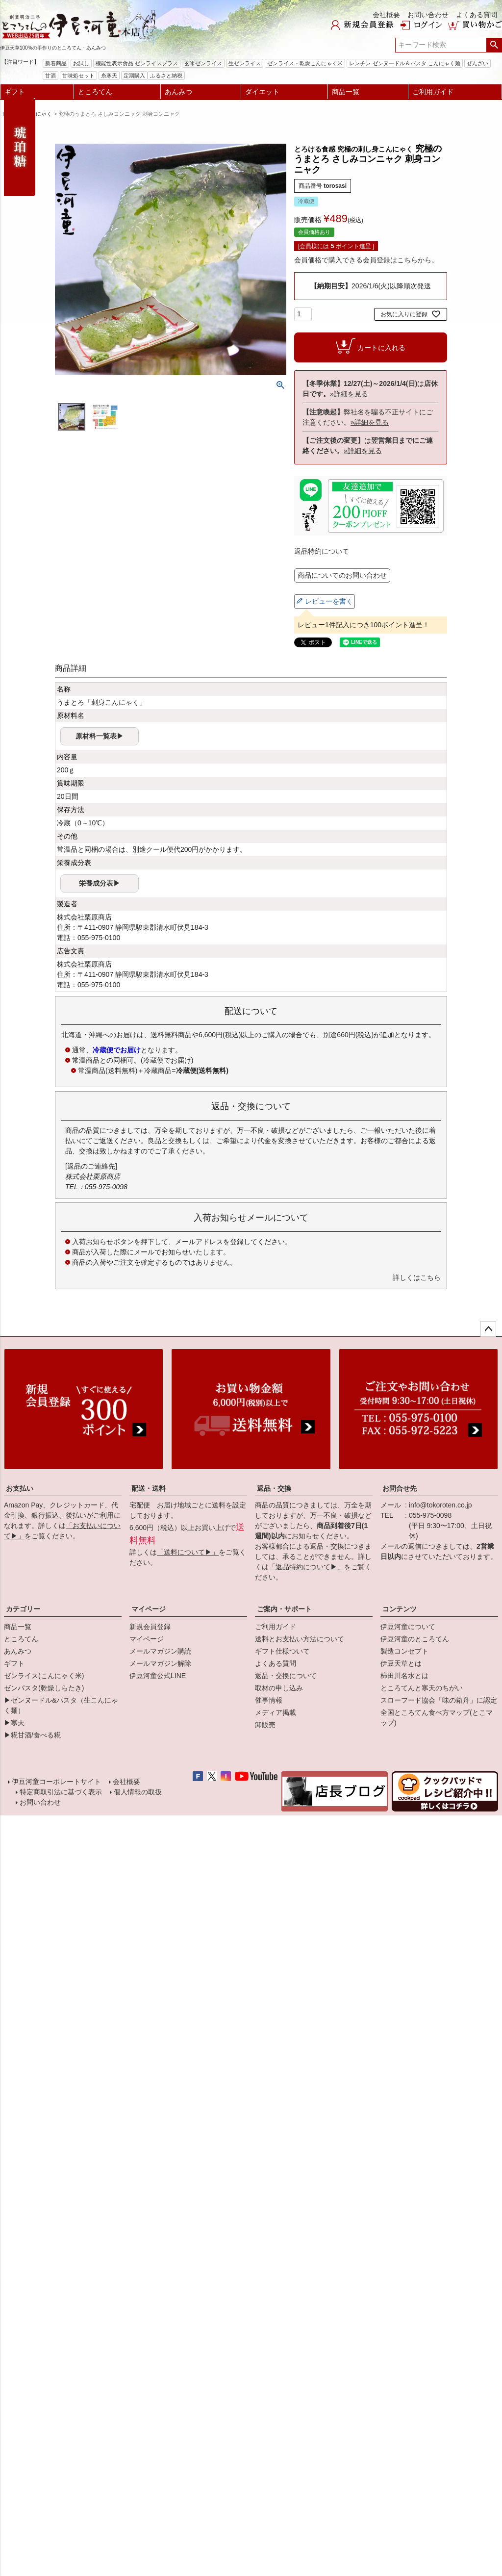  Describe the element at coordinates (148, 1488) in the screenshot. I see `配送・送料` at that location.